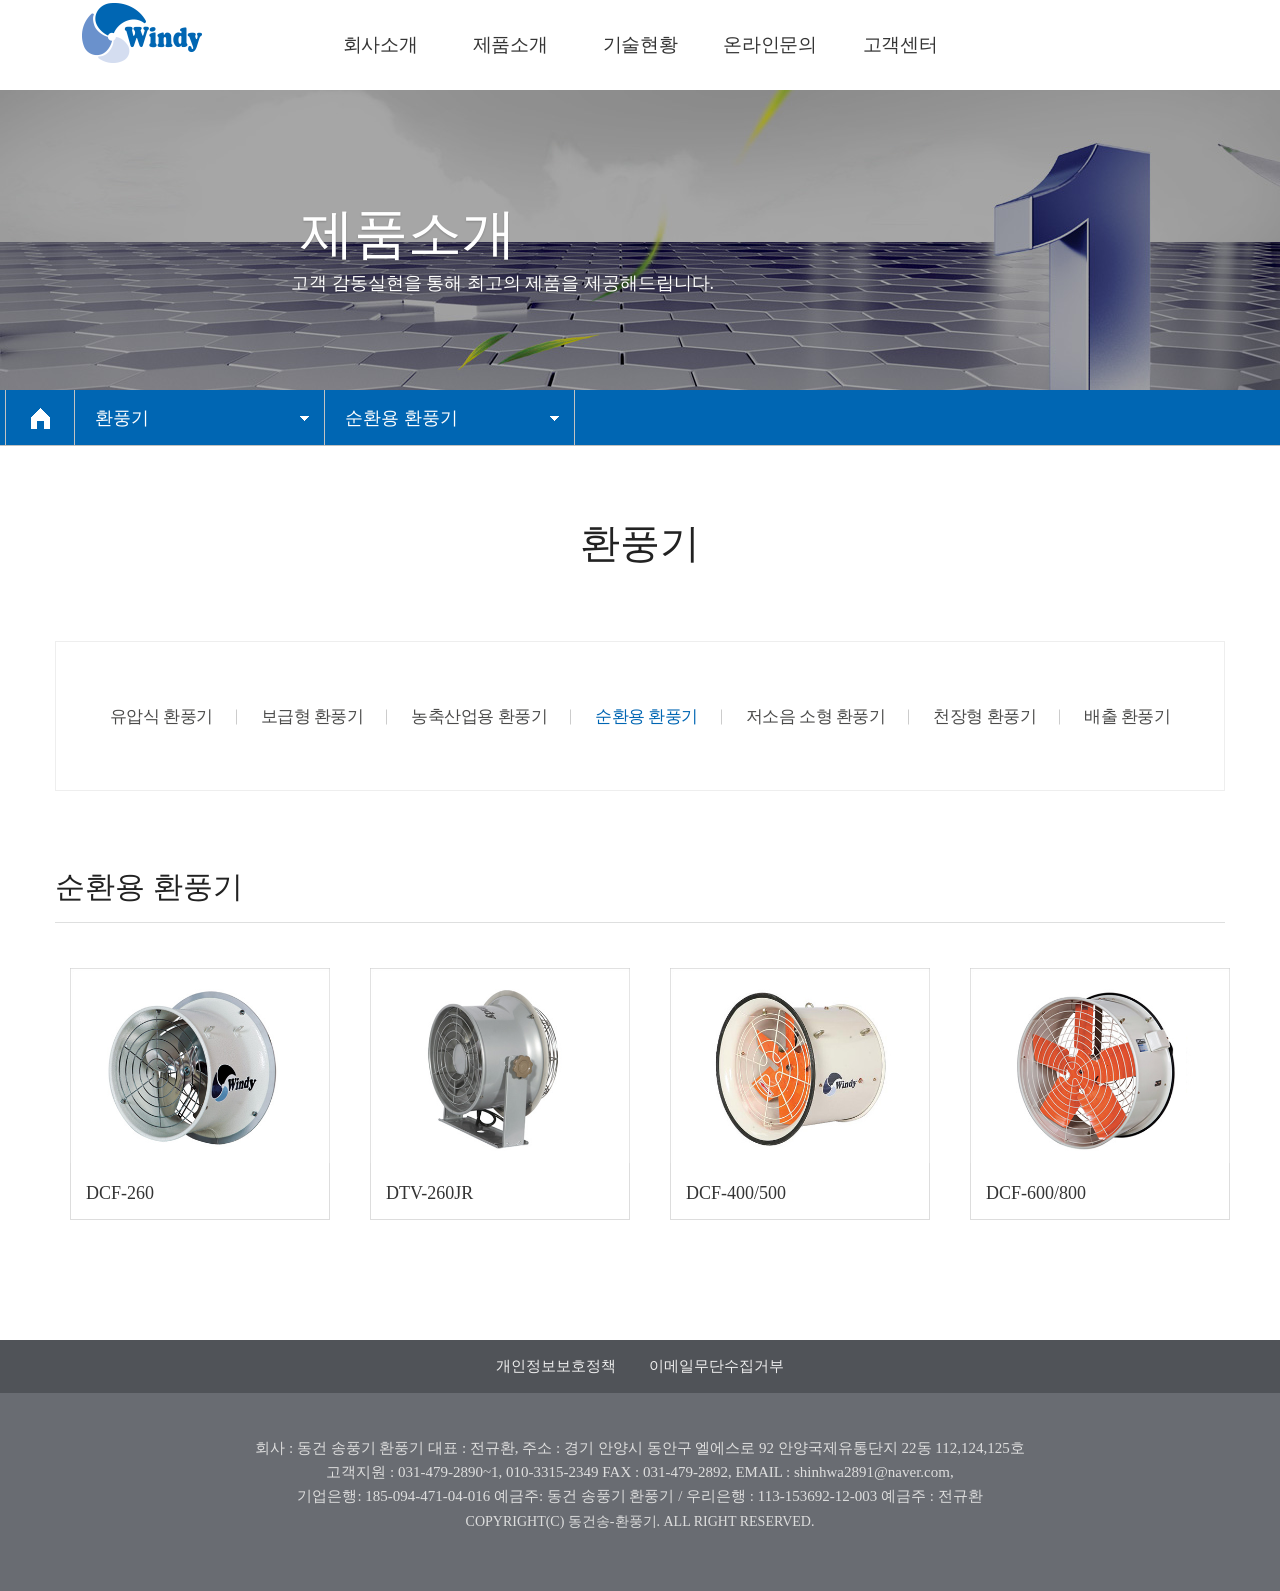 The height and width of the screenshot is (1591, 1280). I want to click on 제품소개, so click(510, 44).